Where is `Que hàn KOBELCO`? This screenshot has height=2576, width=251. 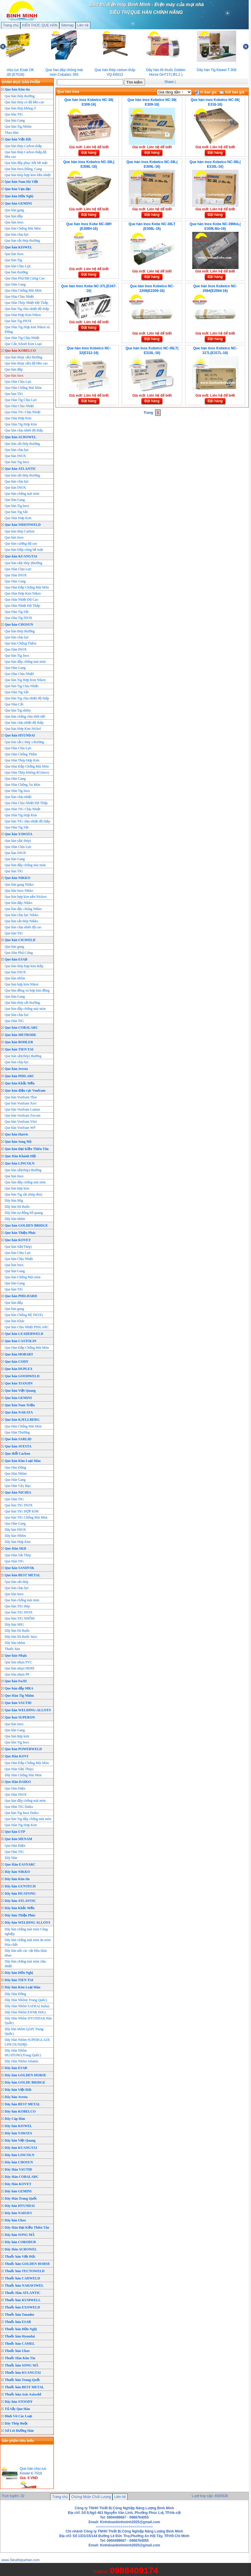 Que hàn KOBELCO is located at coordinates (20, 351).